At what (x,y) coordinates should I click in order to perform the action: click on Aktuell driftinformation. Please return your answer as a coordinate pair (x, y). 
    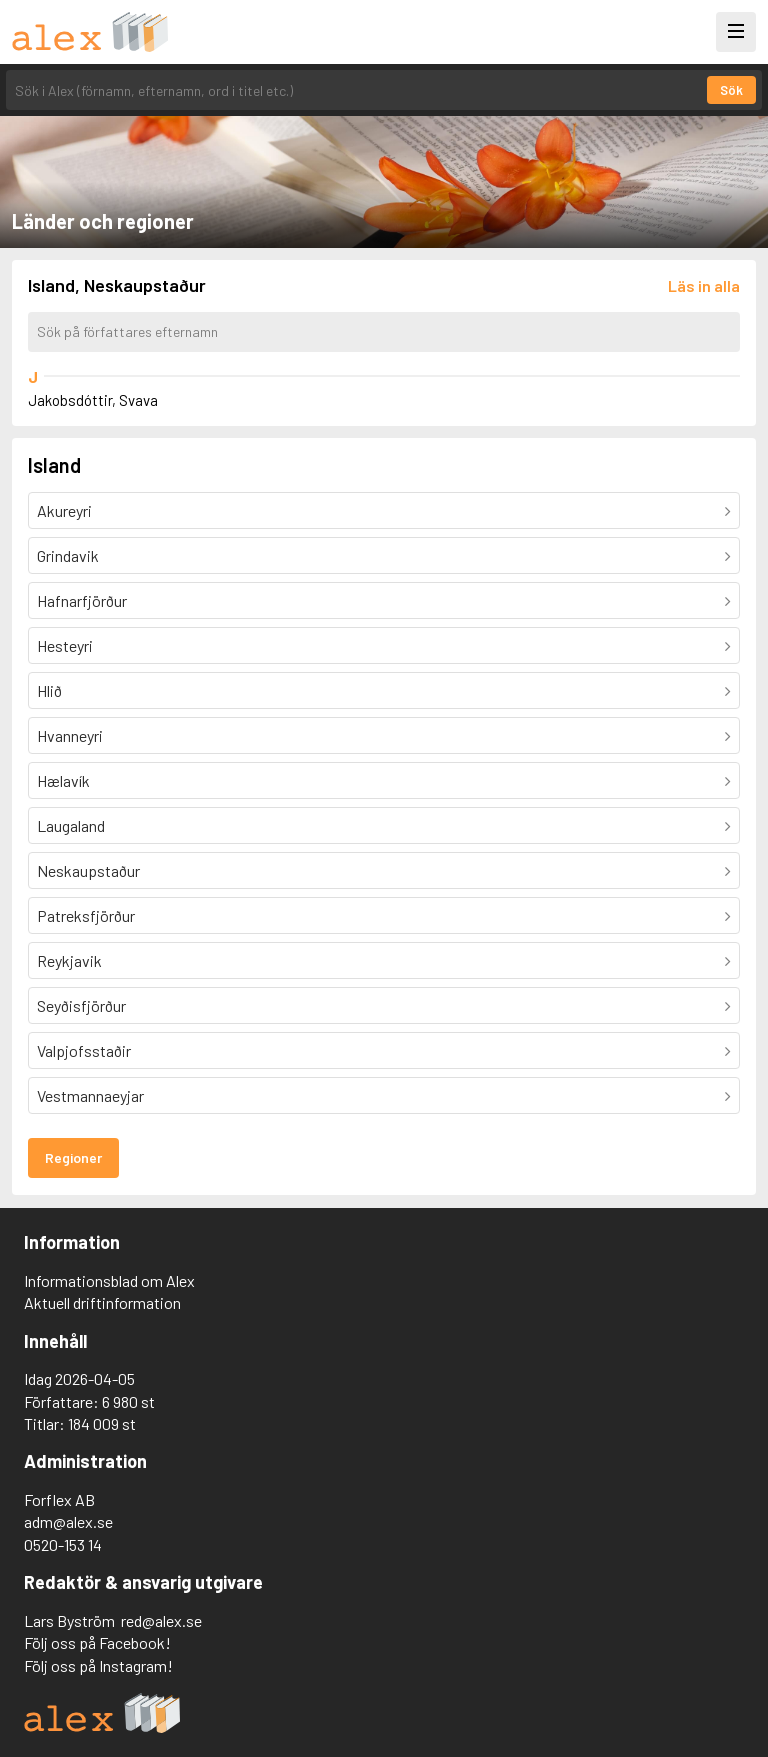
    Looking at the image, I should click on (102, 1302).